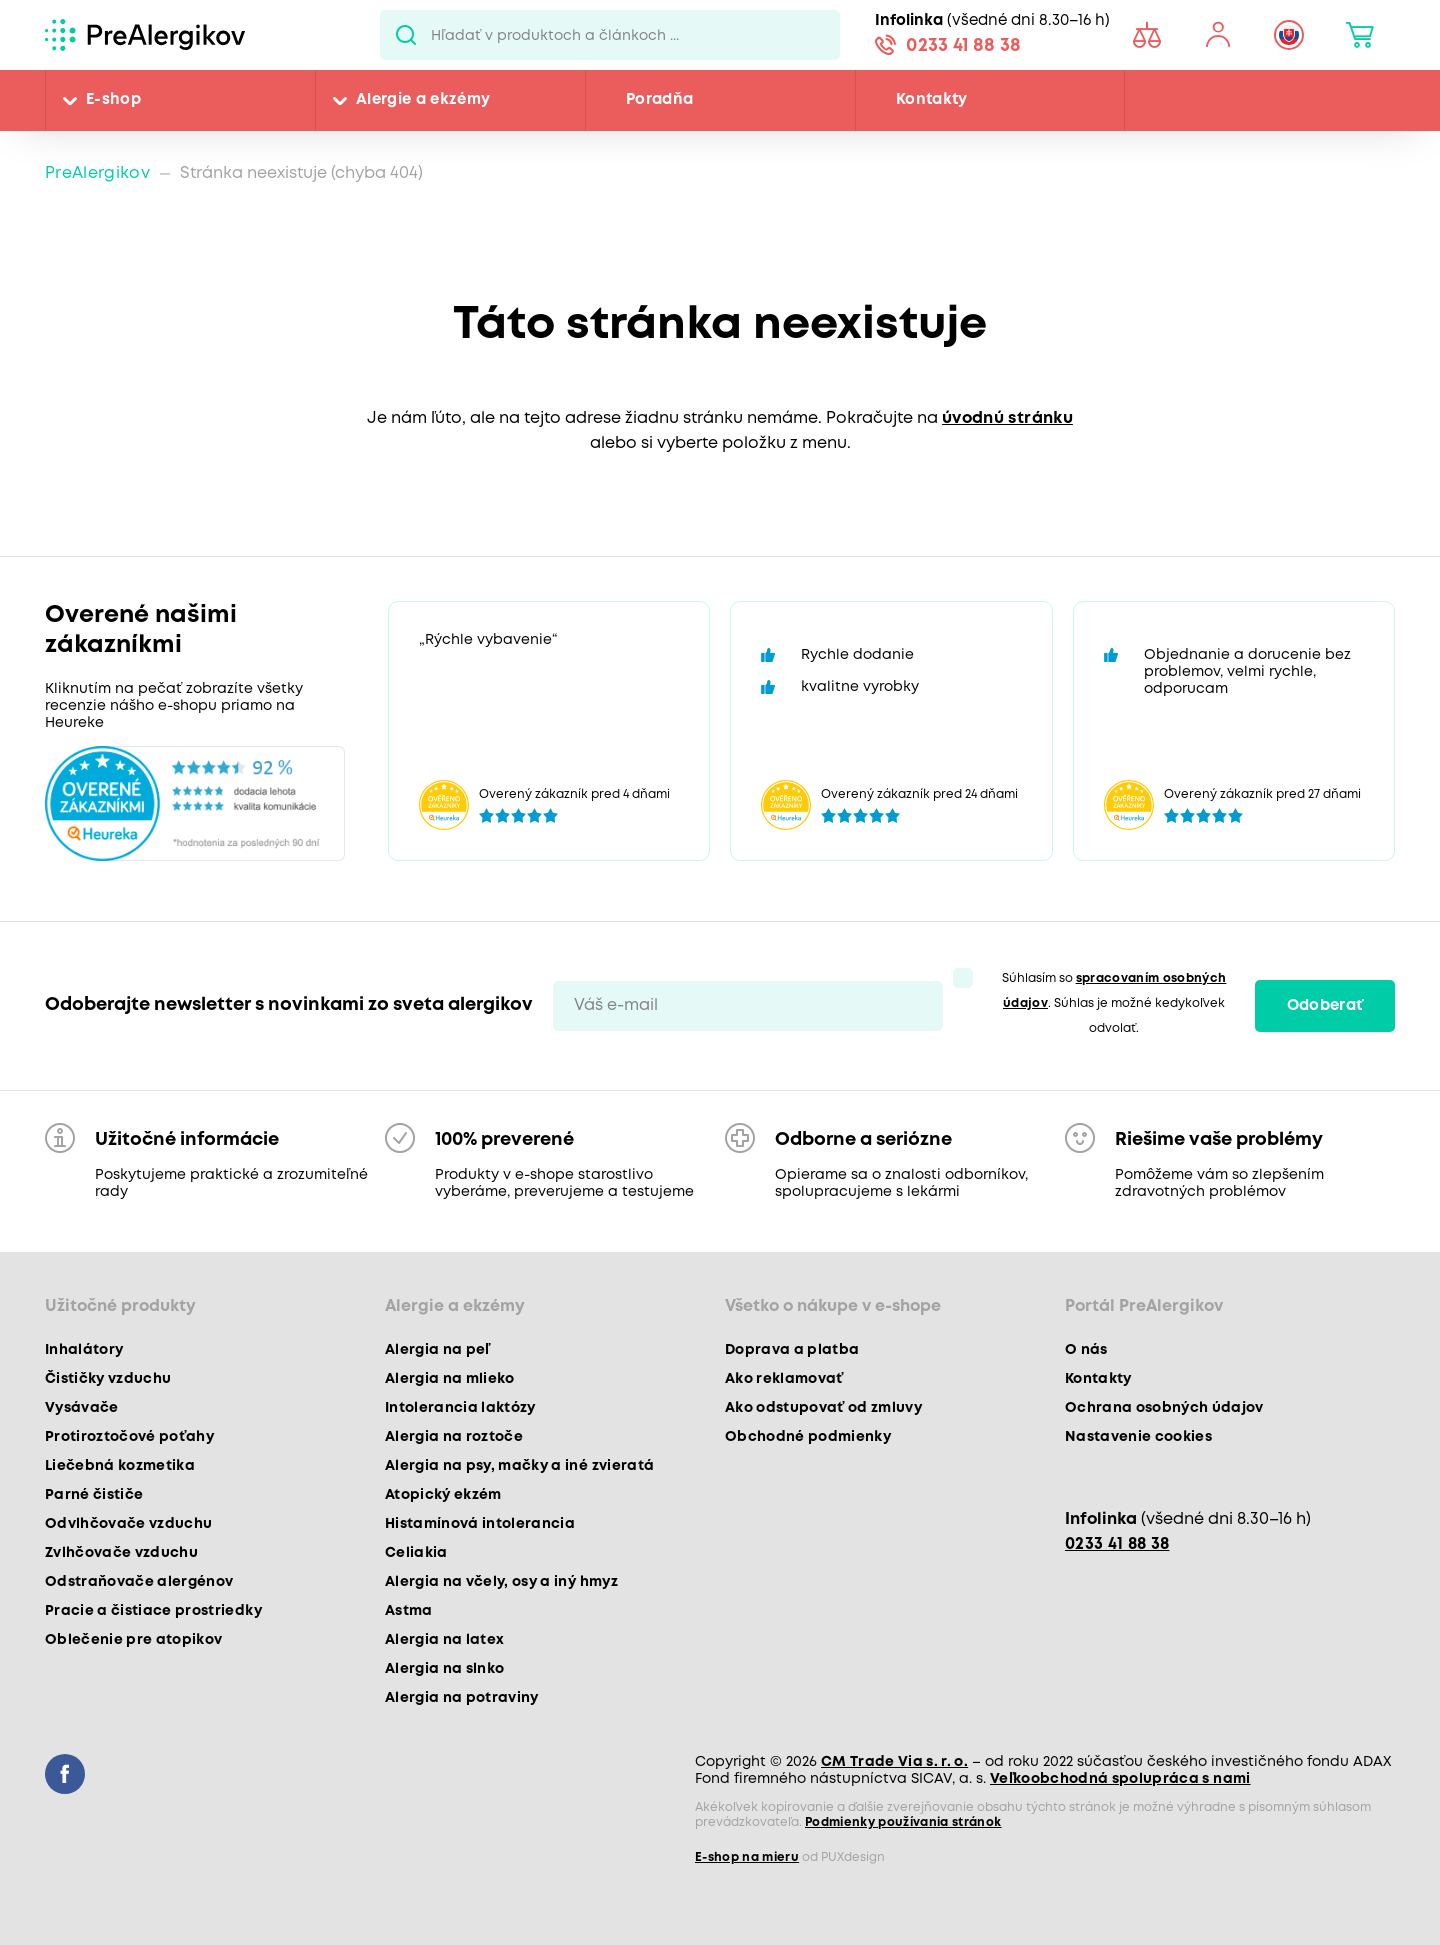 This screenshot has width=1440, height=1945. I want to click on Celiakia, so click(416, 1553).